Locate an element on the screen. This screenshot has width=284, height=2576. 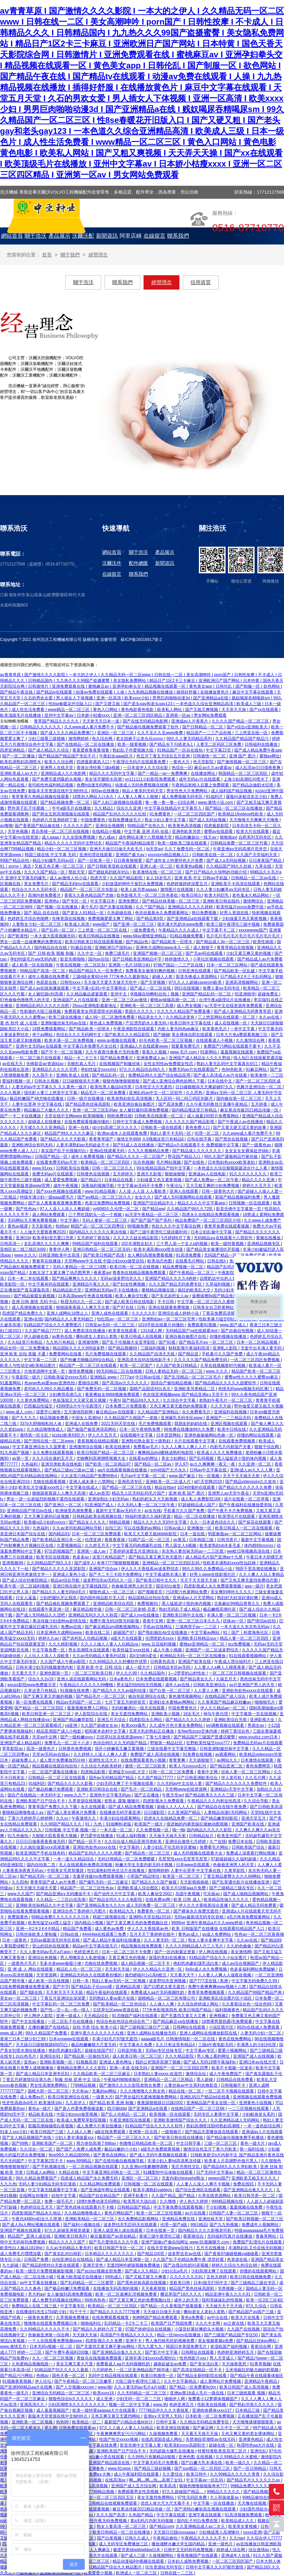
精品自拍av is located at coordinates (164, 1487).